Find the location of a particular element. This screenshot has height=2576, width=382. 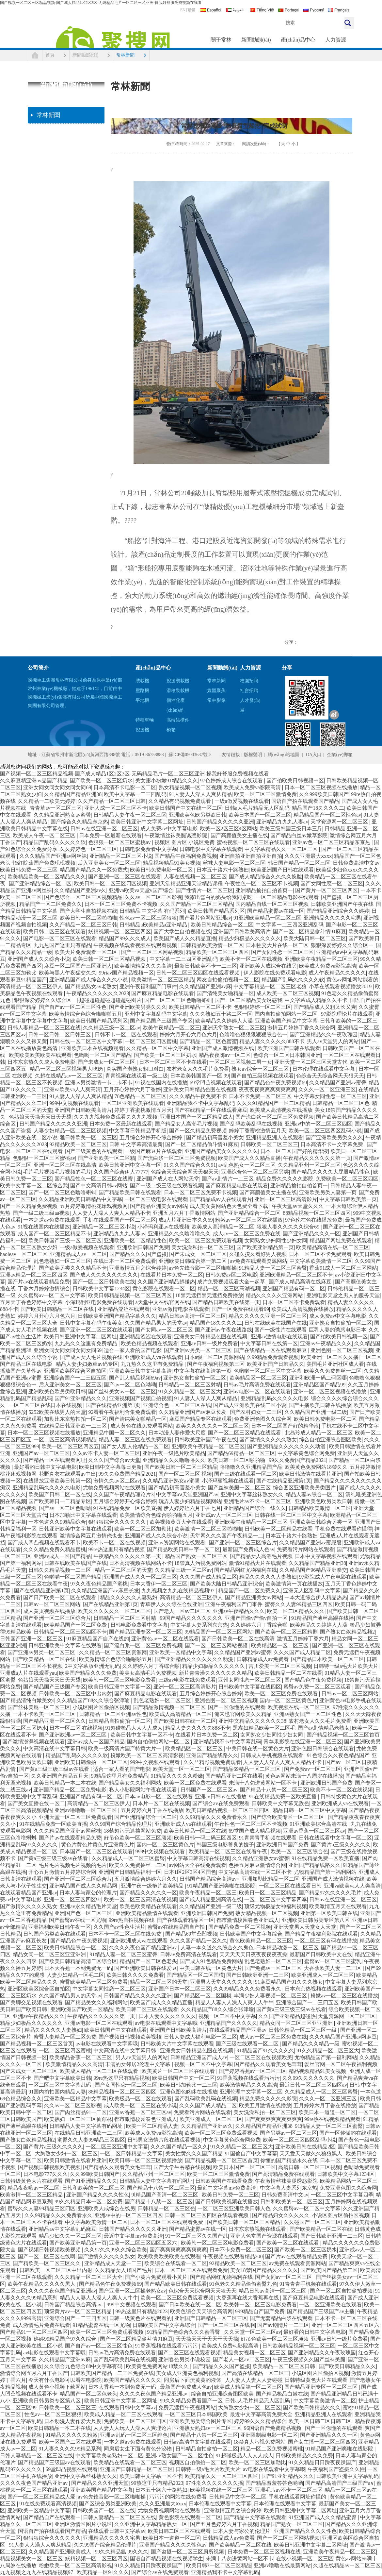

午夜视频在线观看视频在线观看视频 is located at coordinates (135, 945).